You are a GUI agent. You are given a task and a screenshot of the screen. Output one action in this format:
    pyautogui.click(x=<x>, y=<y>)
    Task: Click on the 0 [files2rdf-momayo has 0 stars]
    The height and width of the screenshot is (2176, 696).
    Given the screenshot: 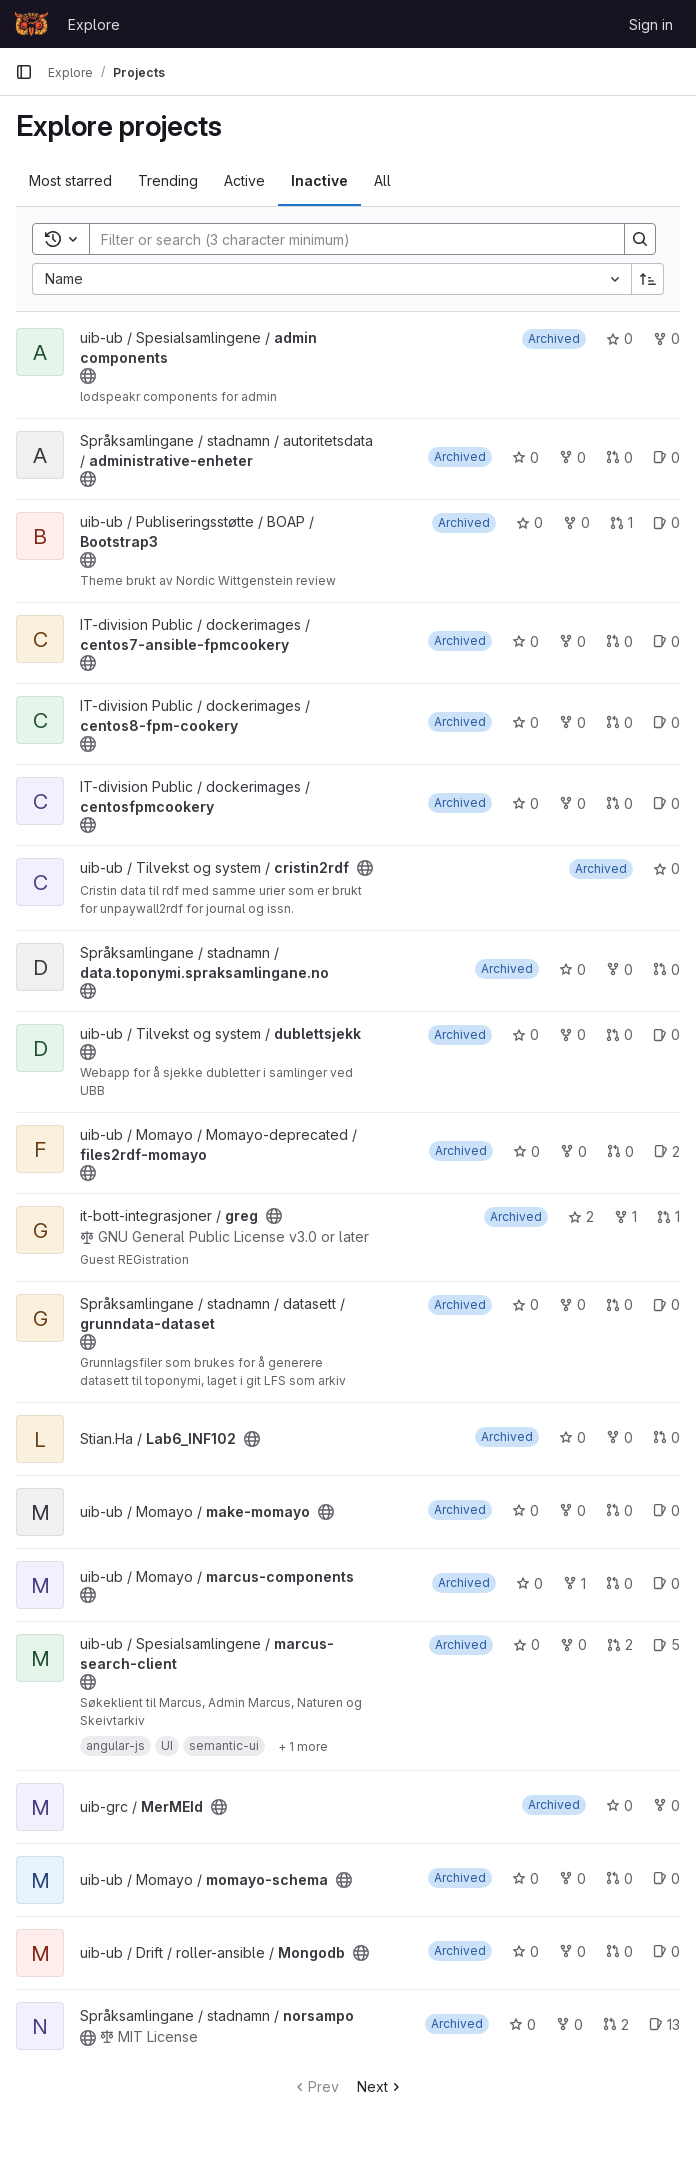 What is the action you would take?
    pyautogui.click(x=526, y=1151)
    